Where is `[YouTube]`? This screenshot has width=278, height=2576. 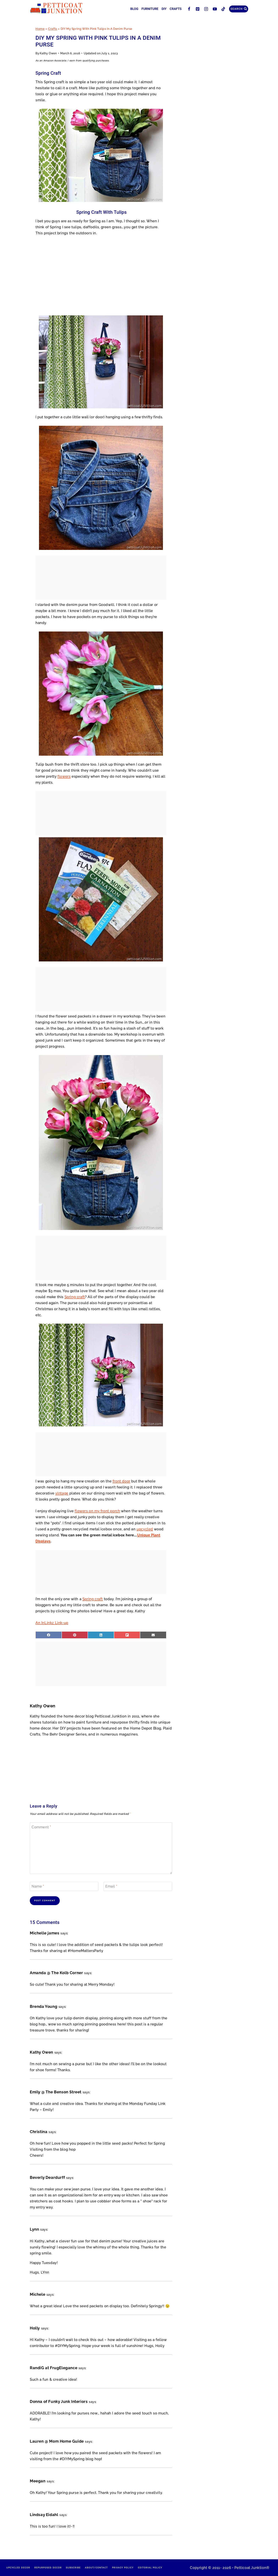 [YouTube] is located at coordinates (215, 9).